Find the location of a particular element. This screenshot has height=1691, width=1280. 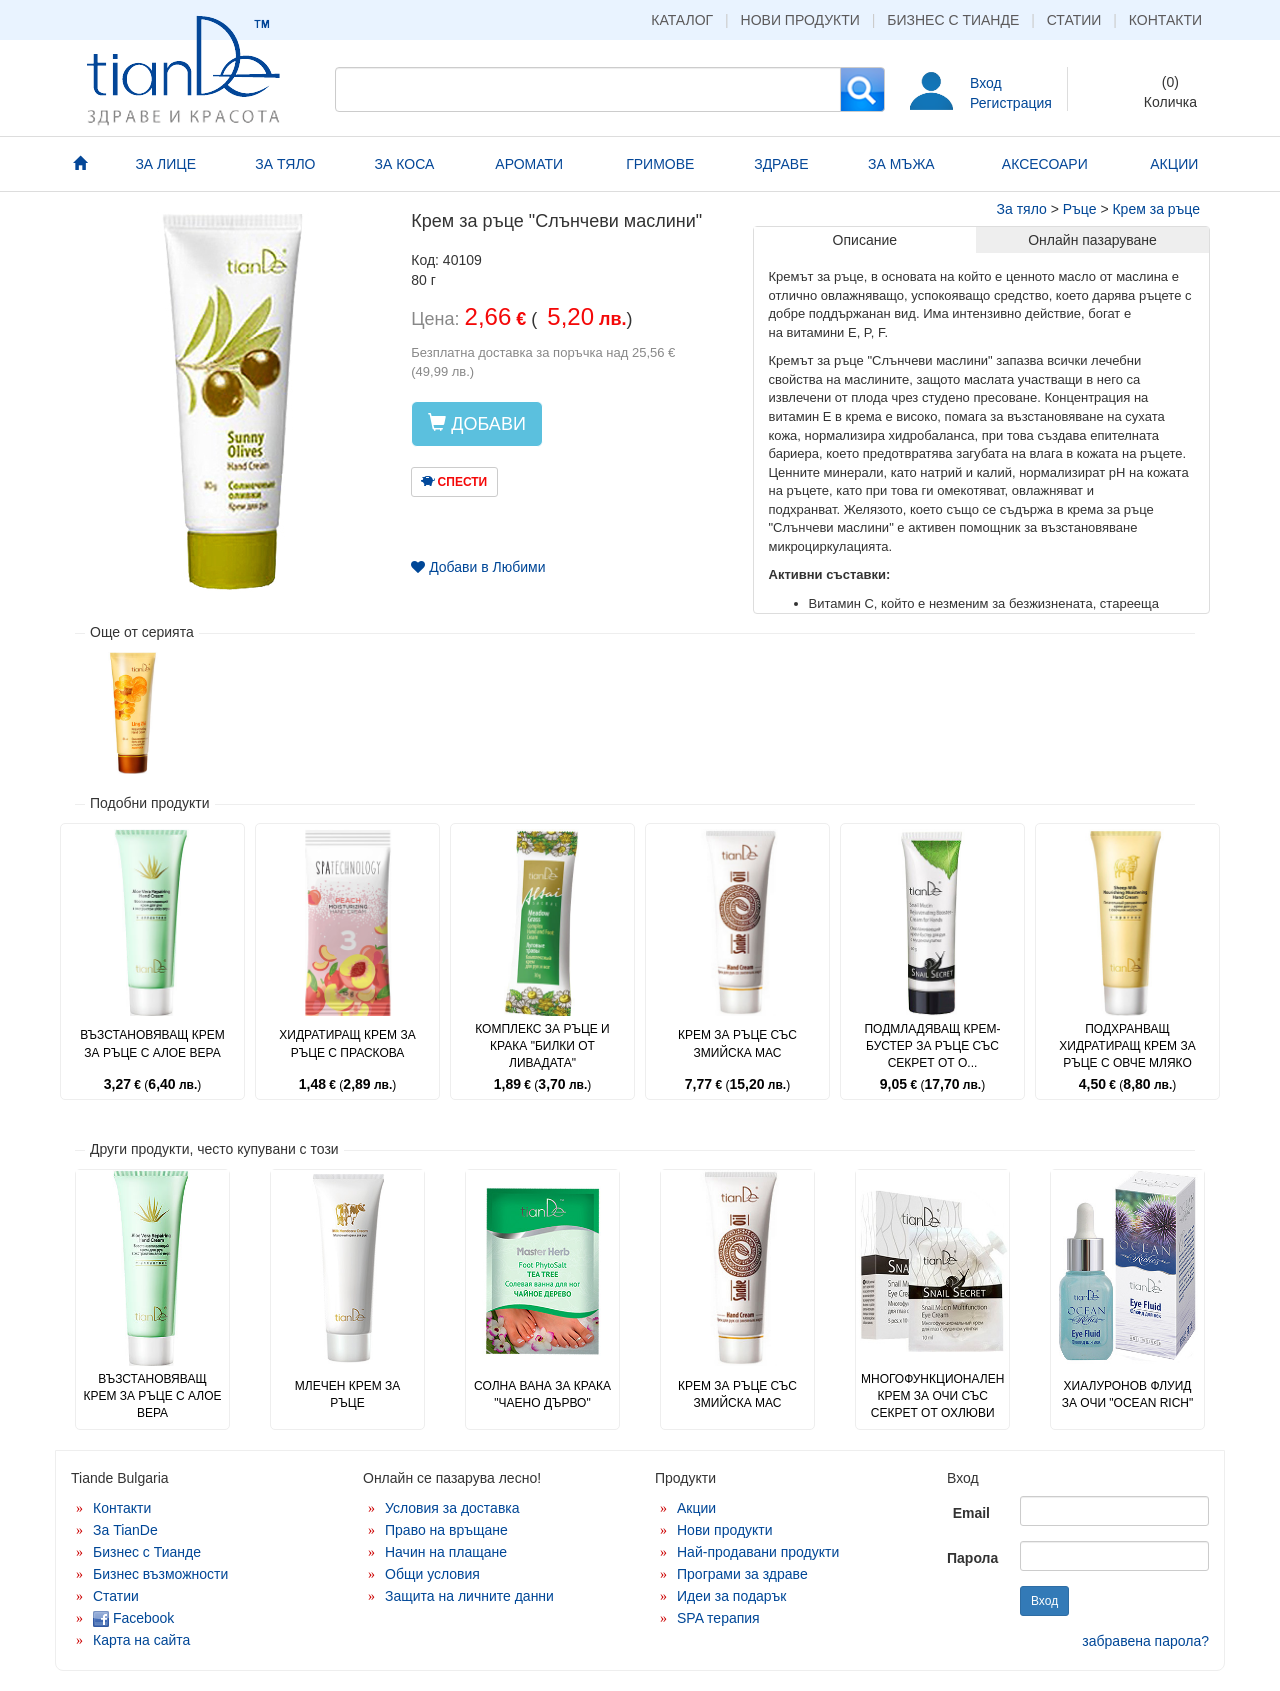

Бизнес с Тианде is located at coordinates (953, 20).